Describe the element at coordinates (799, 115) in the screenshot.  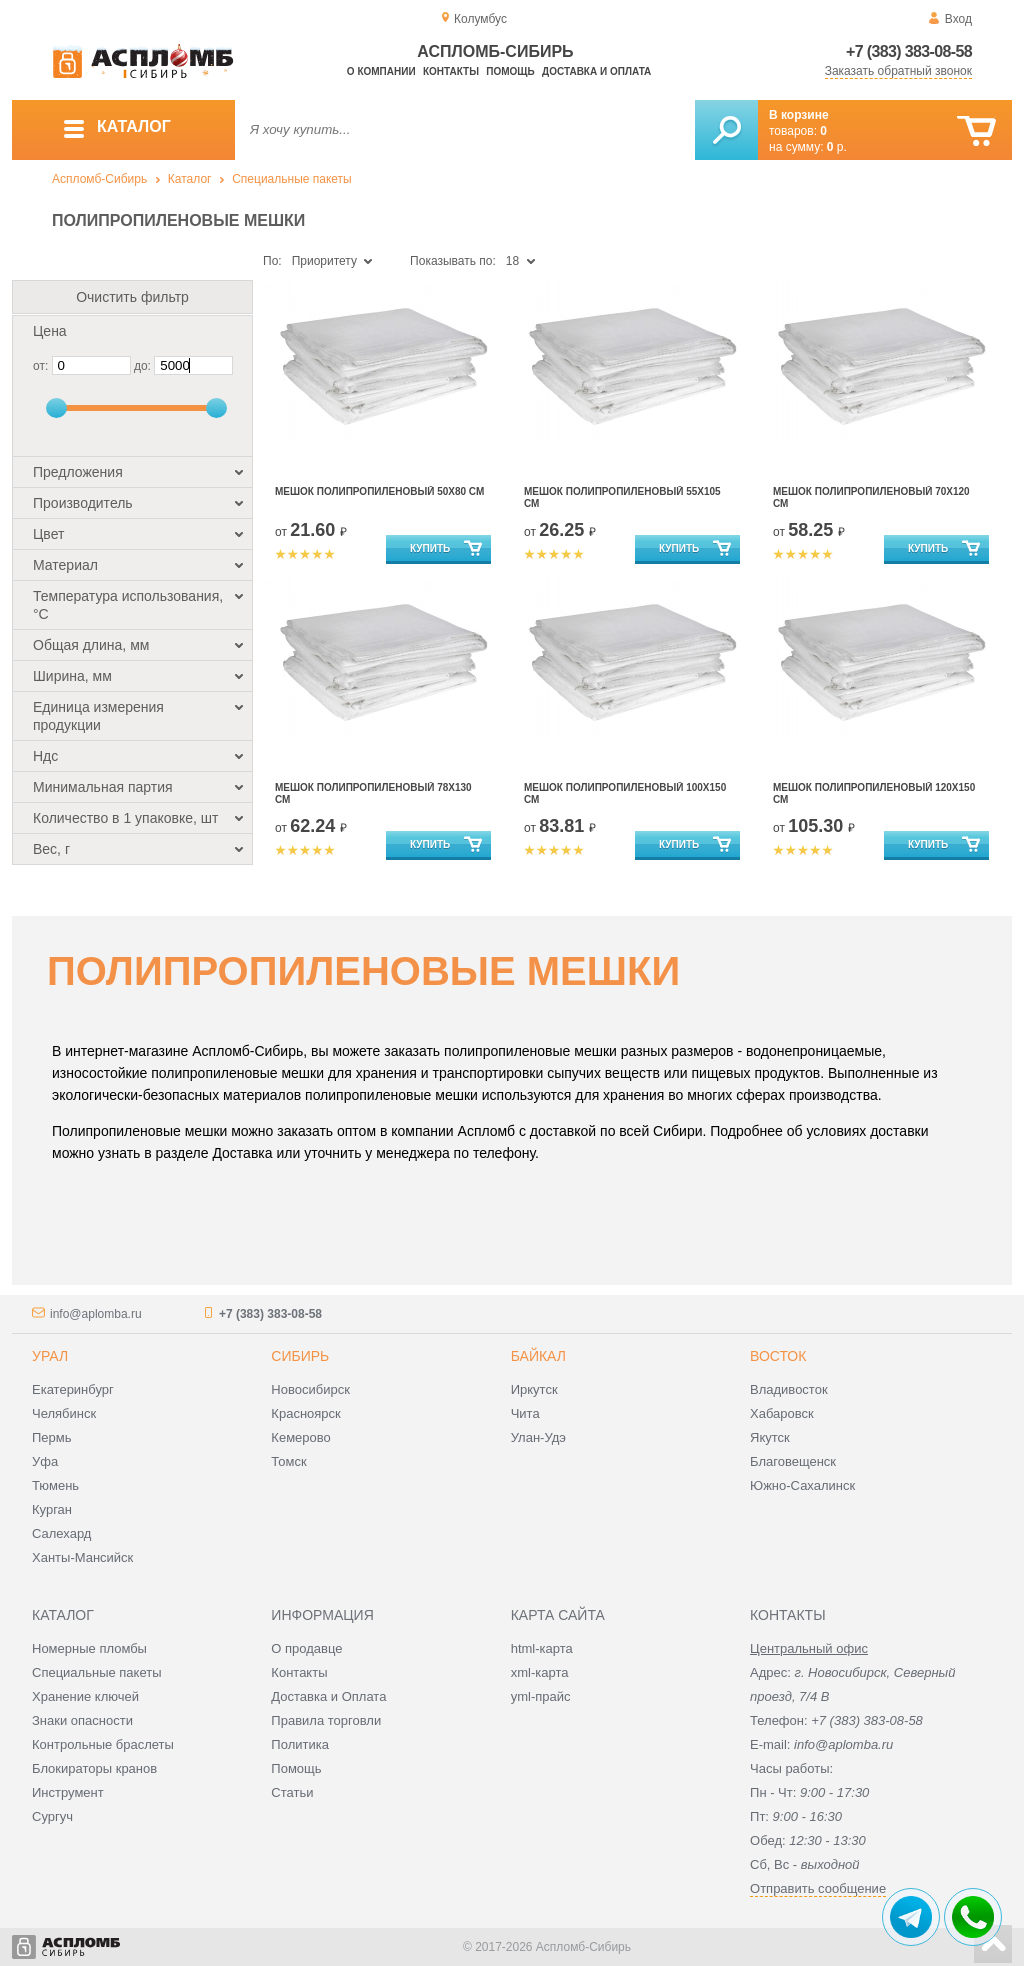
I see `В корзине` at that location.